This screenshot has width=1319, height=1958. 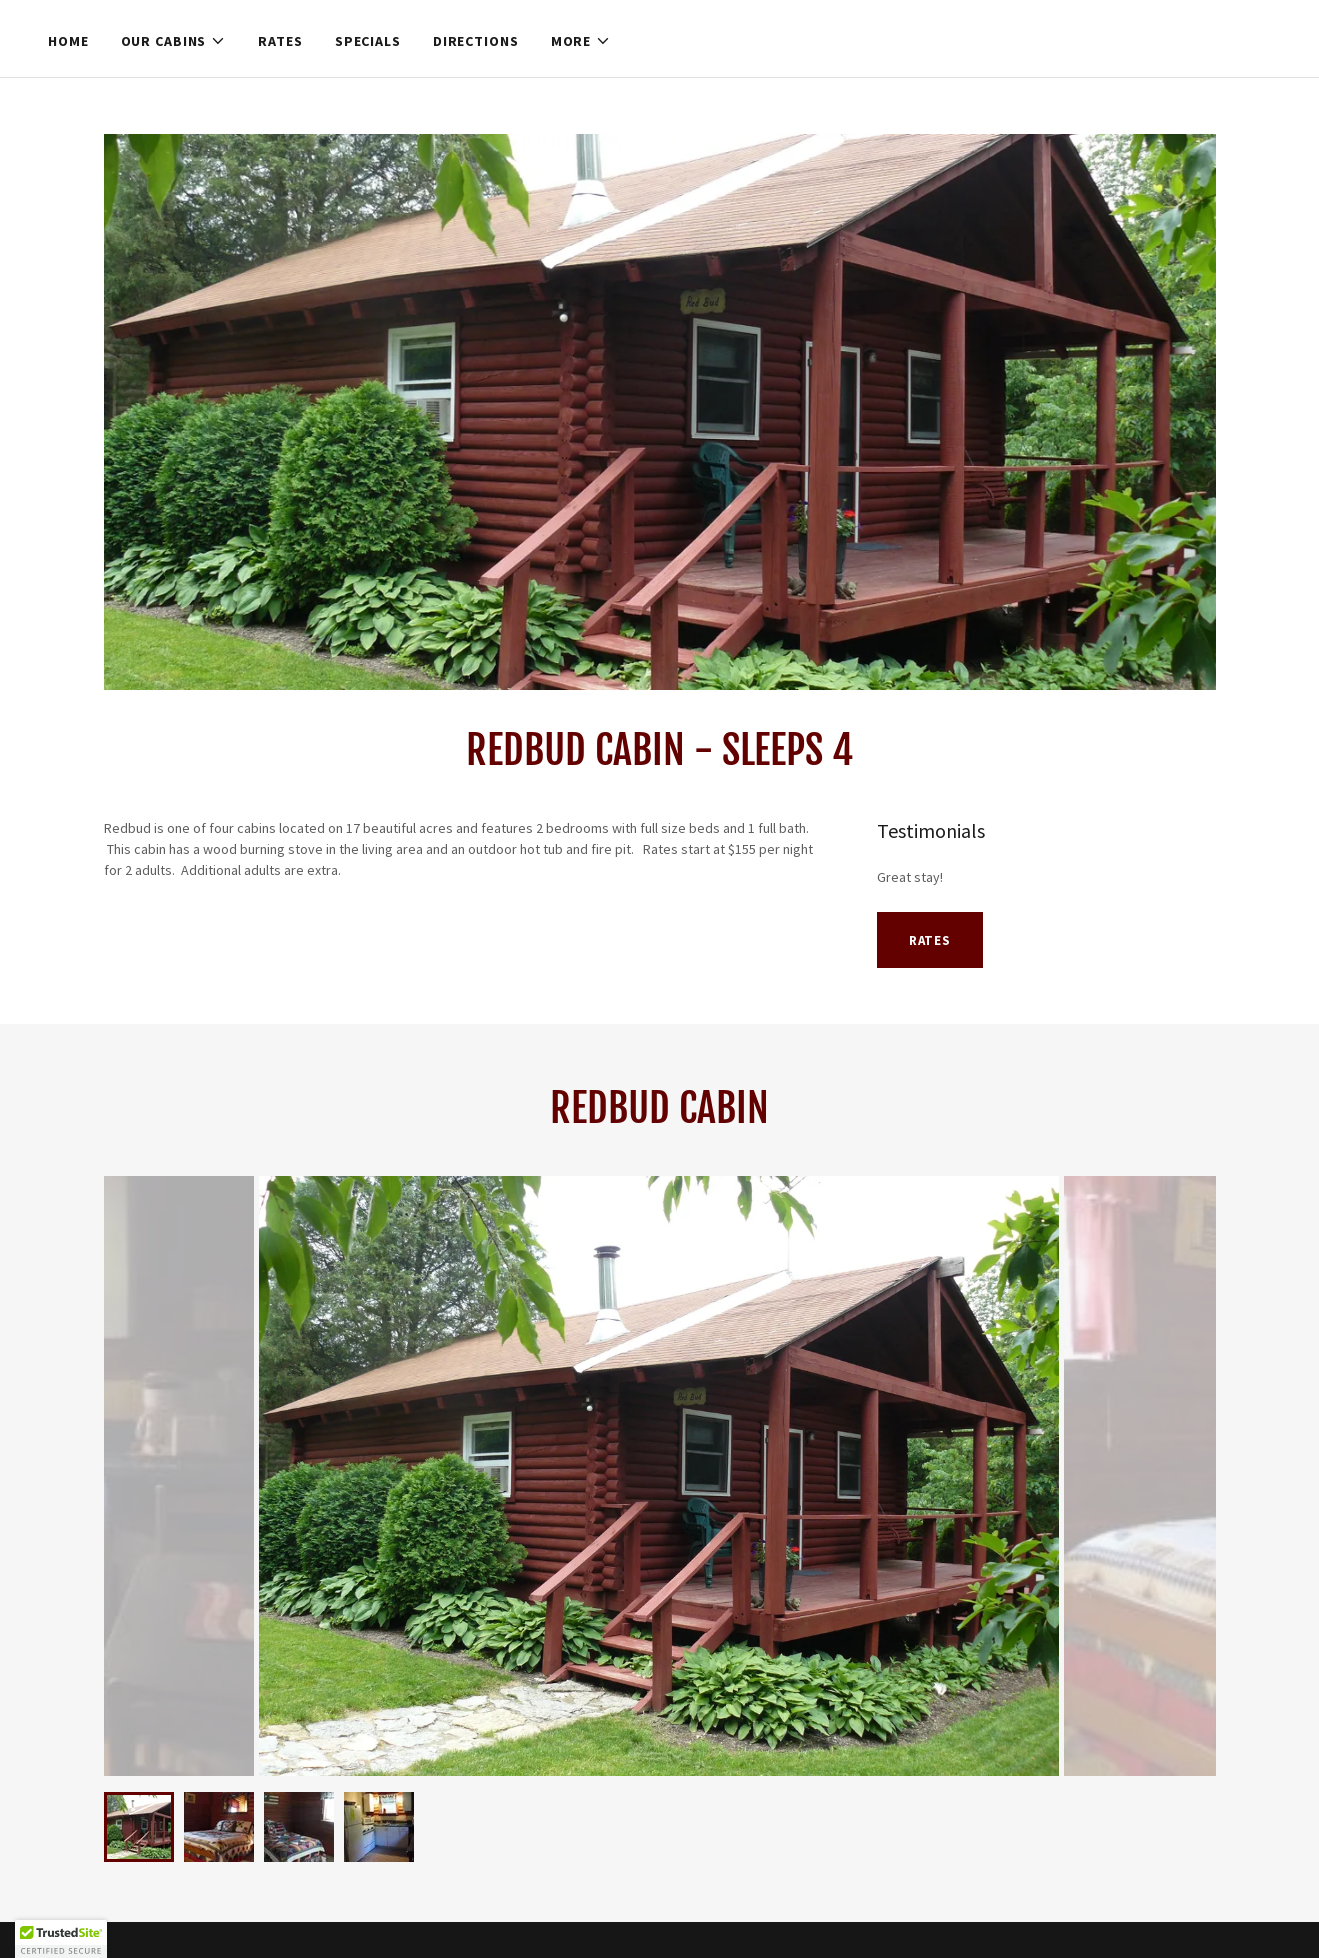 What do you see at coordinates (476, 41) in the screenshot?
I see `Directions [link]` at bounding box center [476, 41].